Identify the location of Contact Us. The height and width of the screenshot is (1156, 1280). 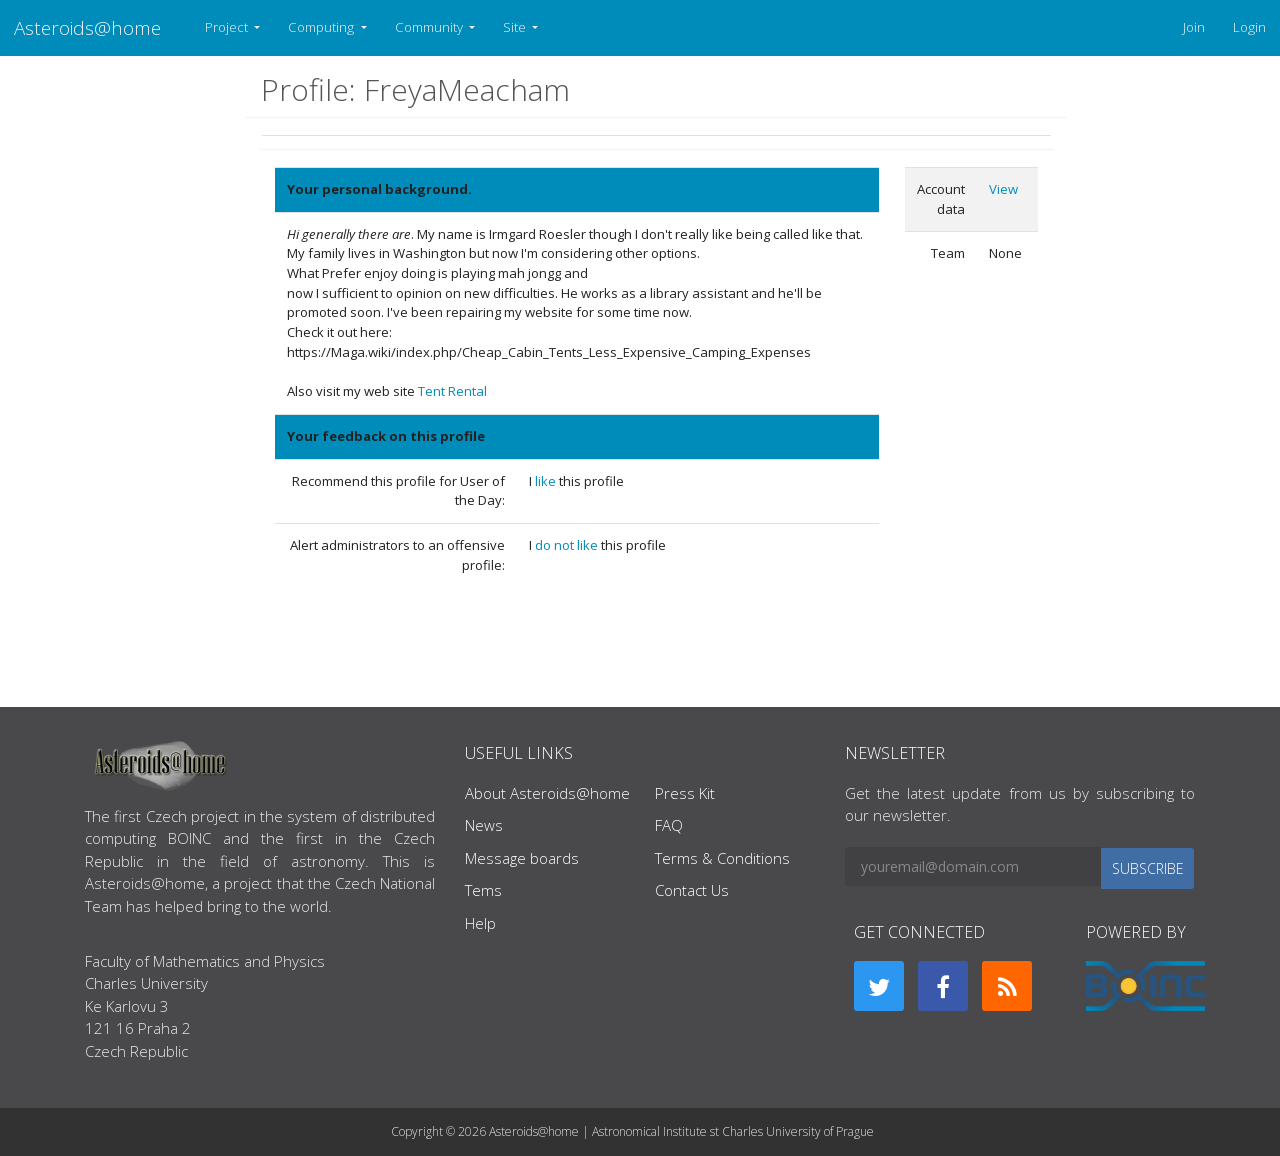
(692, 890).